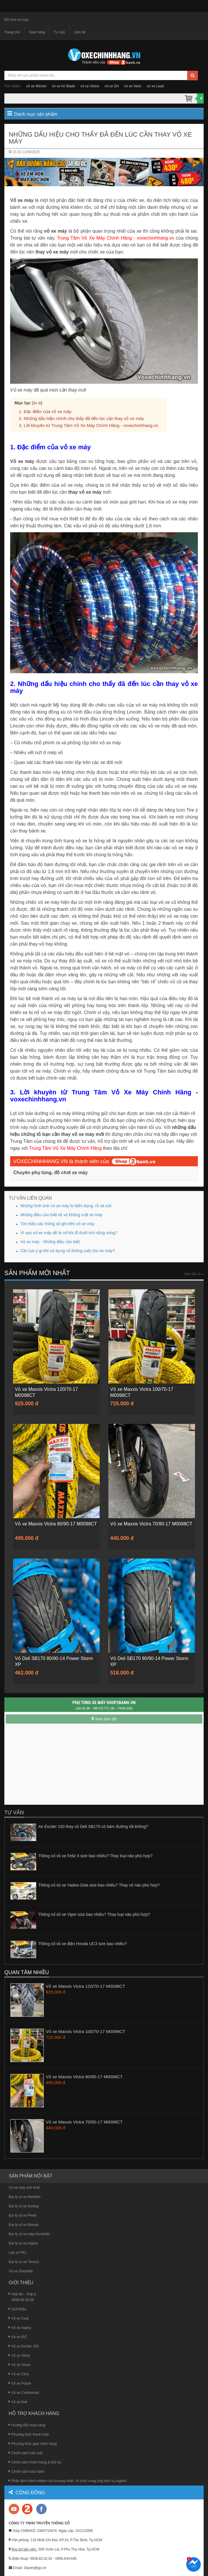 This screenshot has width=208, height=2576. What do you see at coordinates (94, 1913) in the screenshot?
I see `Thông số vỏ xe Viper size bao nhiêu? Thay loại nào phù hợp?` at bounding box center [94, 1913].